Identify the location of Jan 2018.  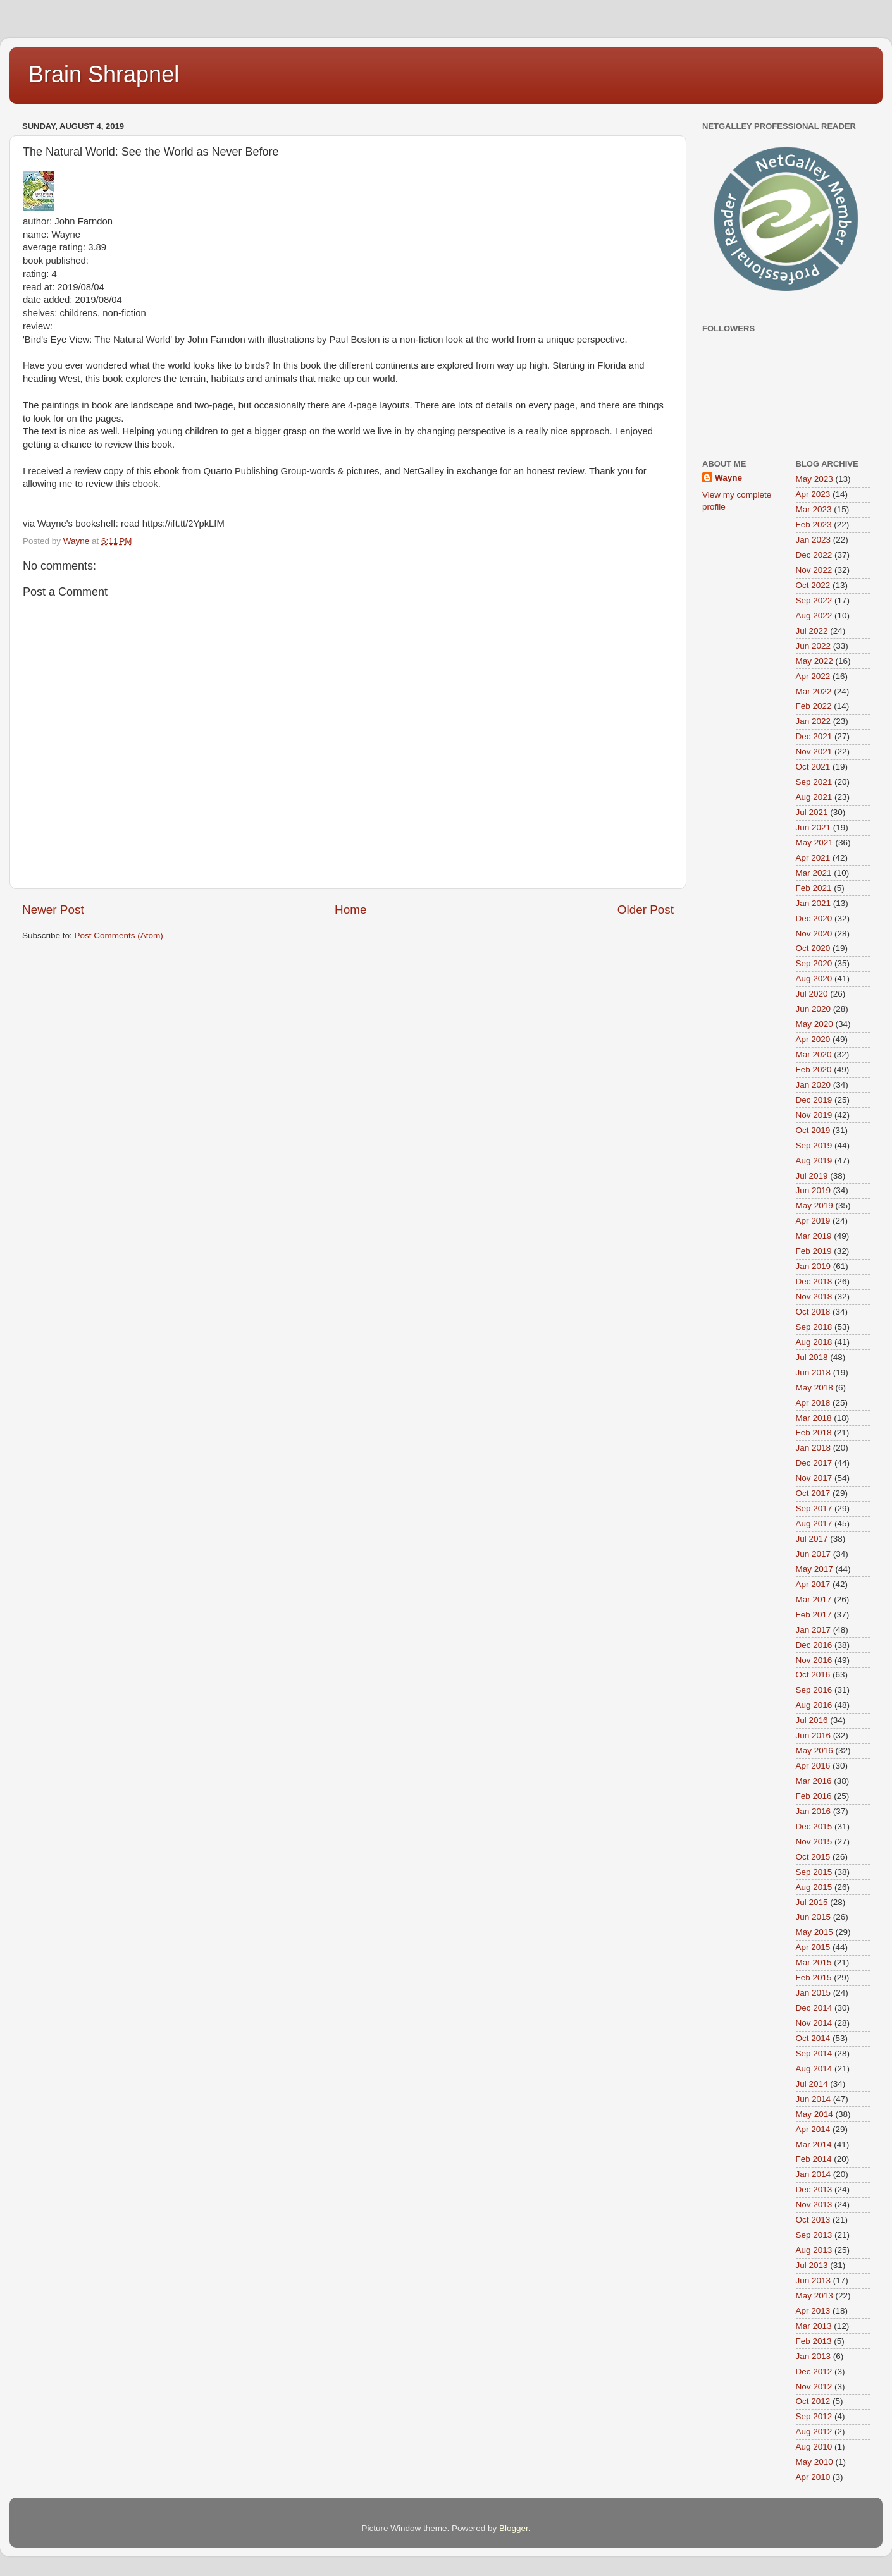
(813, 1447).